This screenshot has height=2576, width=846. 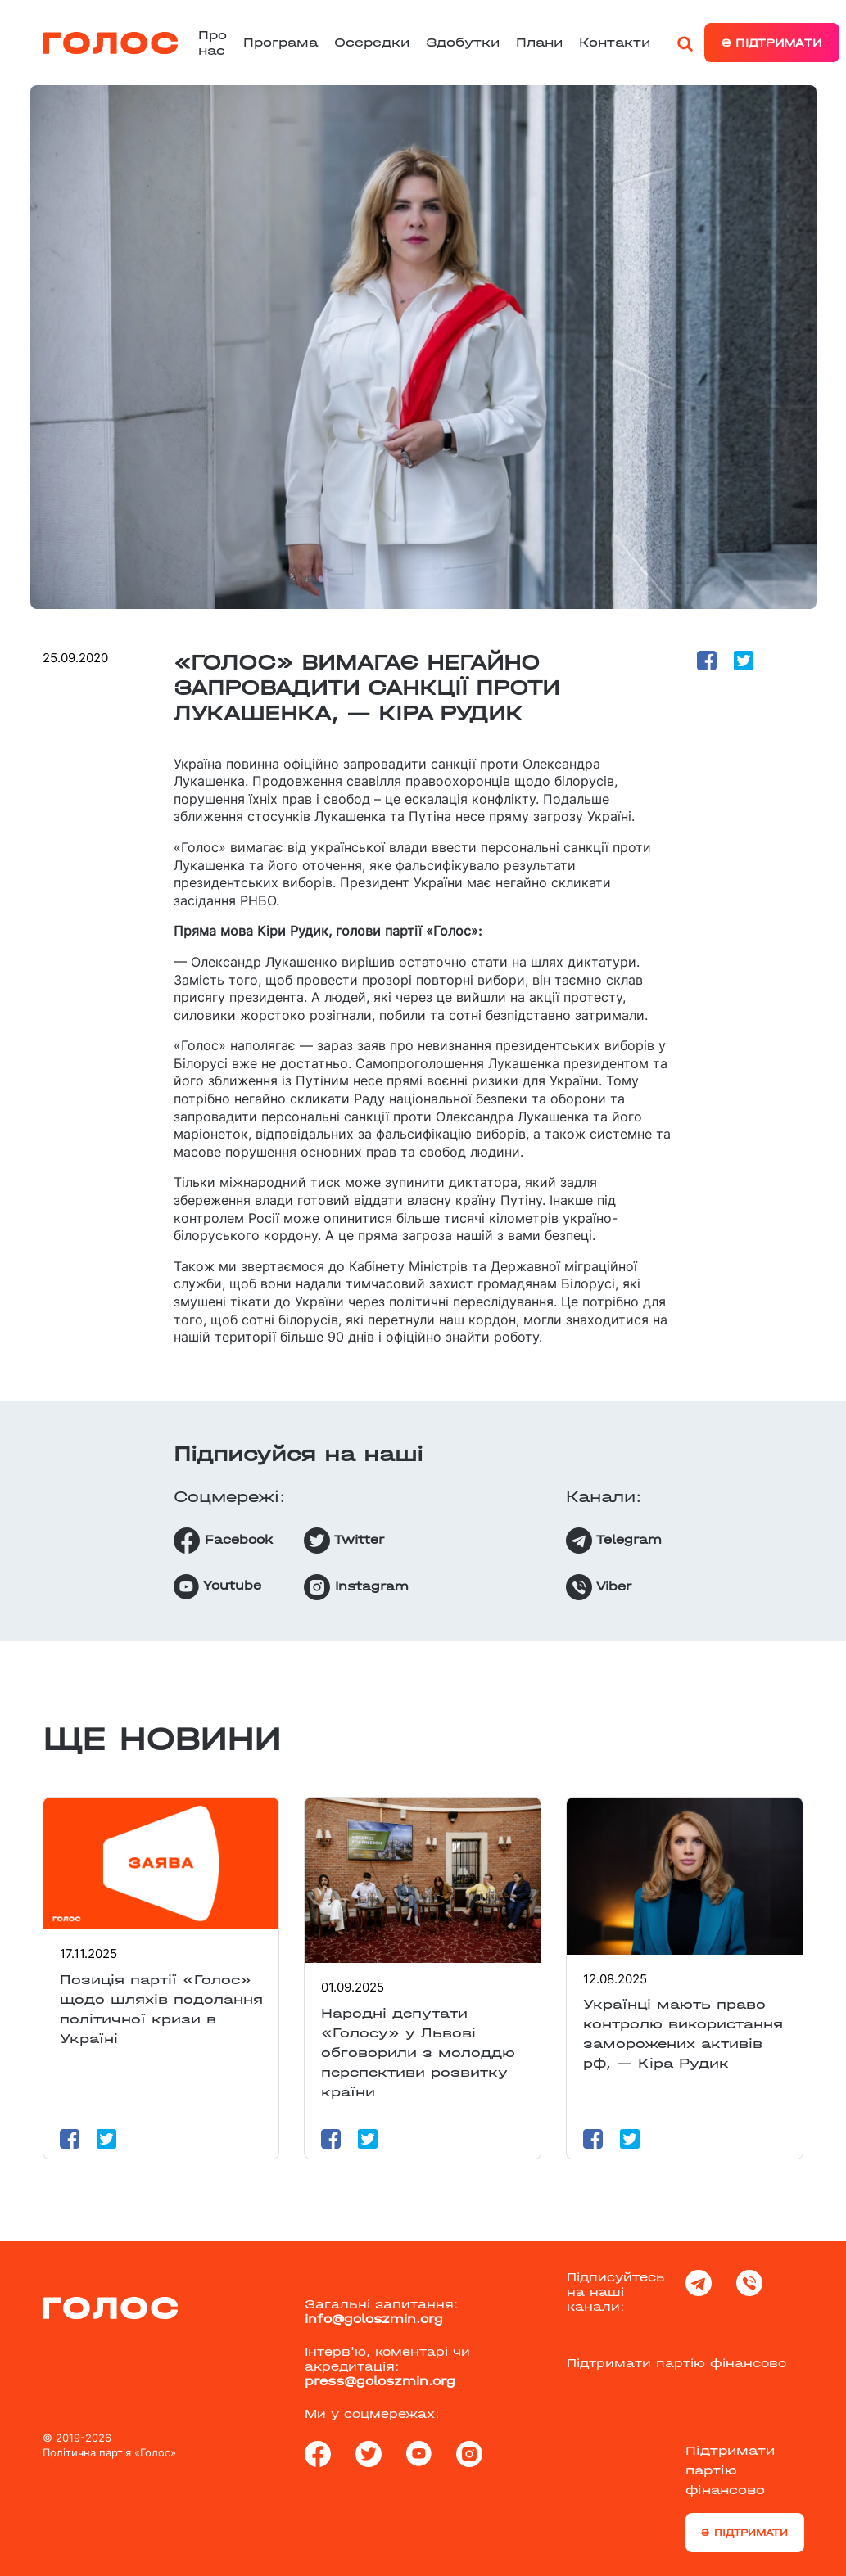 What do you see at coordinates (614, 1540) in the screenshot?
I see `Telegram` at bounding box center [614, 1540].